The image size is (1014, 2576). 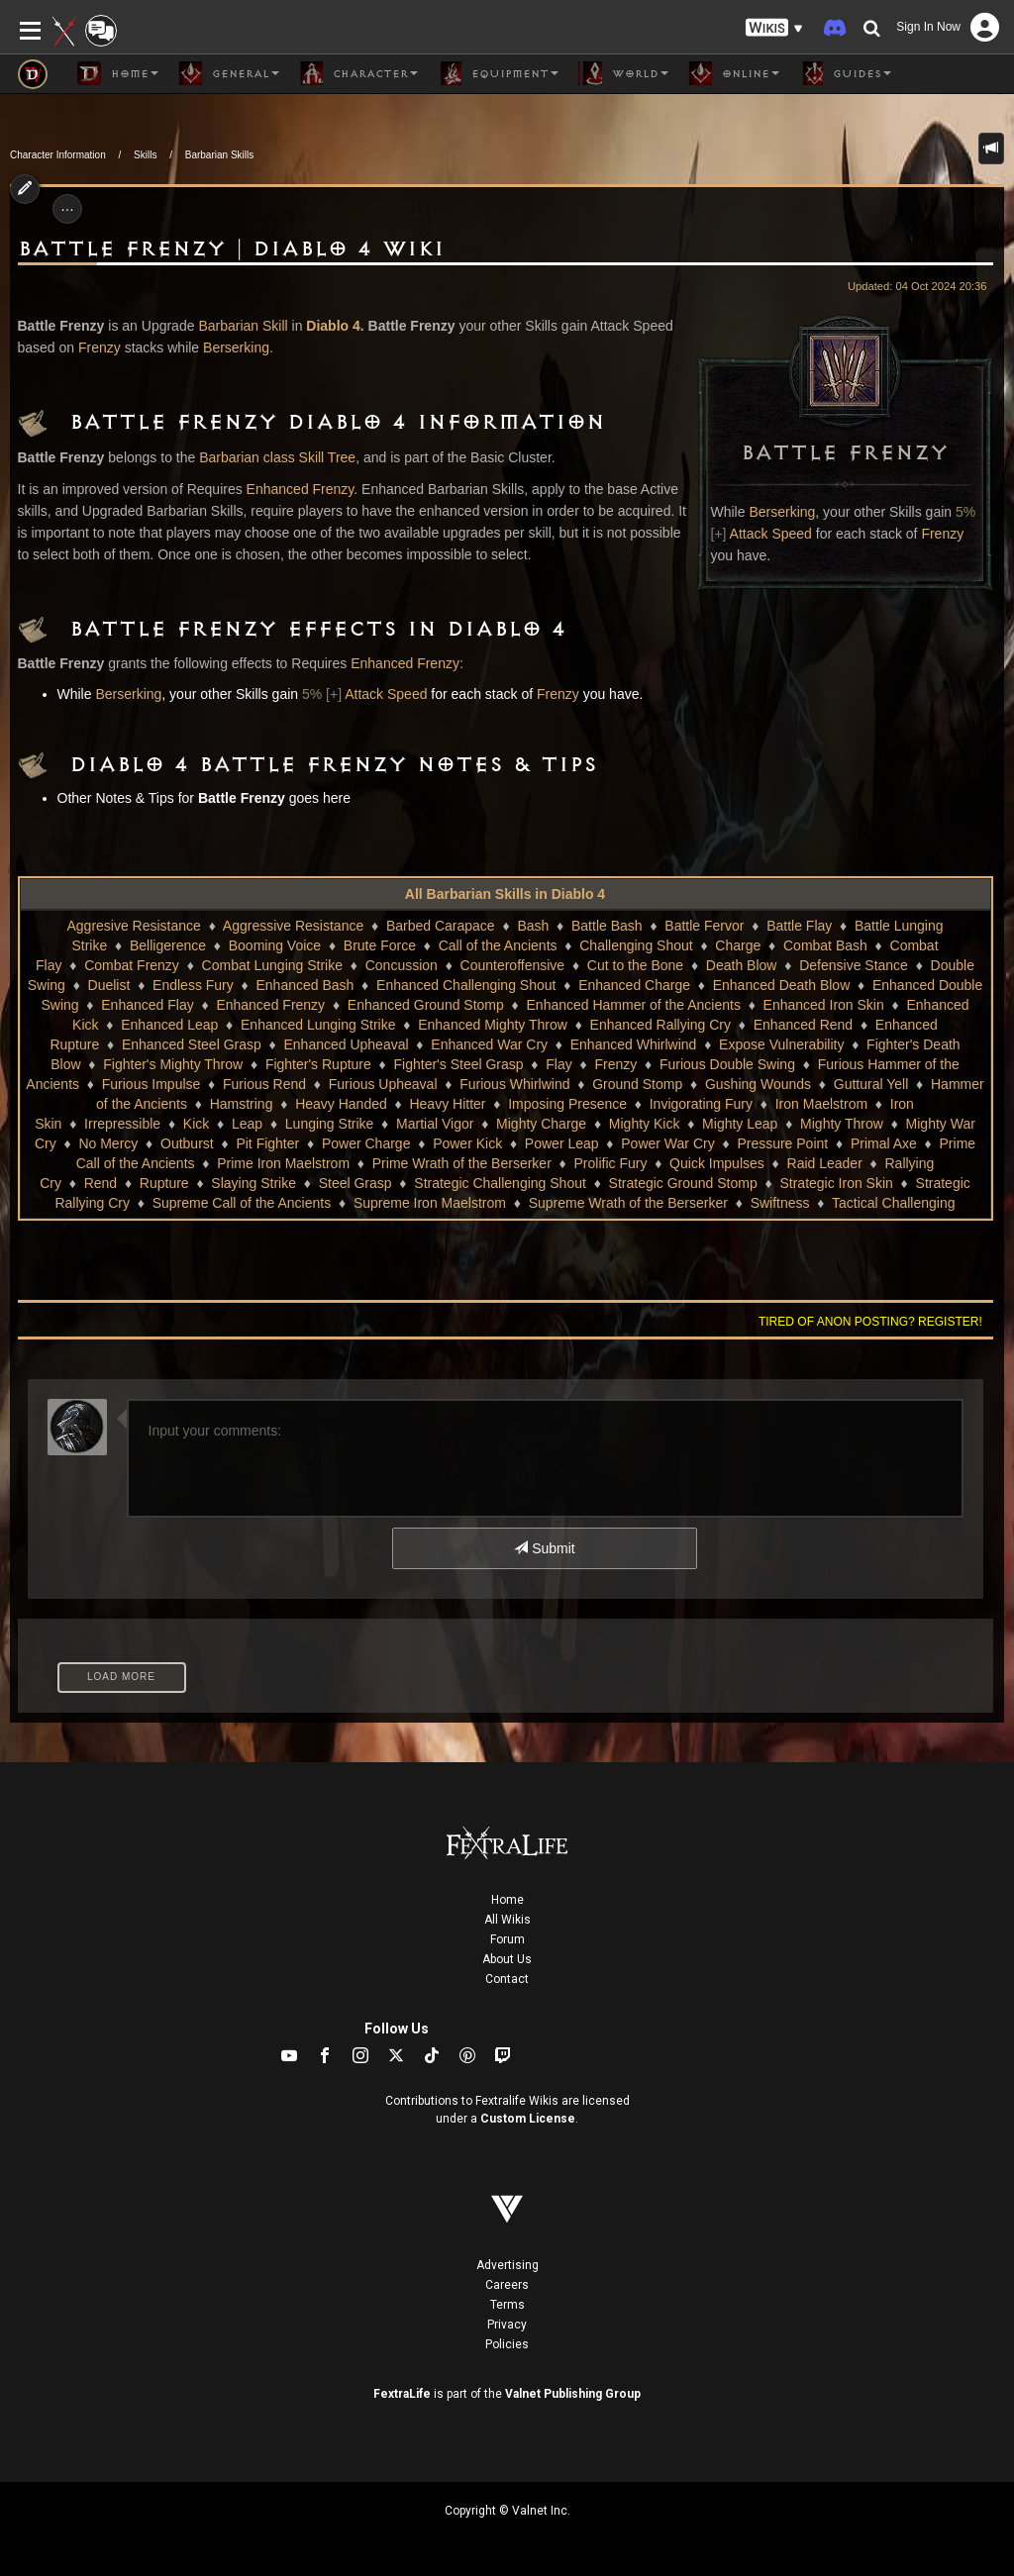 I want to click on Counteroffensive, so click(x=512, y=965).